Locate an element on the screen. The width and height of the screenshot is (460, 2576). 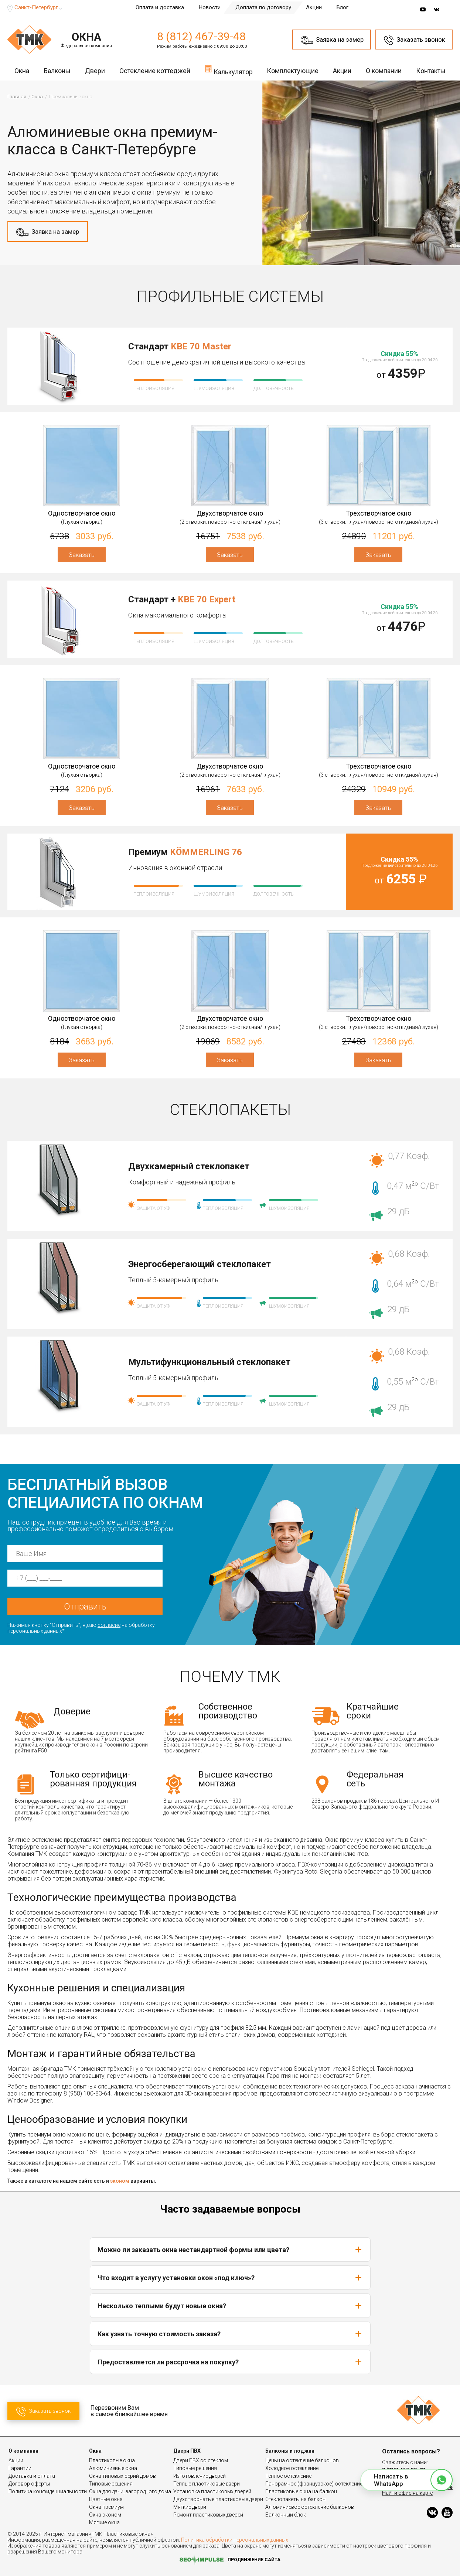
Можно ли заказать окна нестандартной формы или цвета? is located at coordinates (230, 2249).